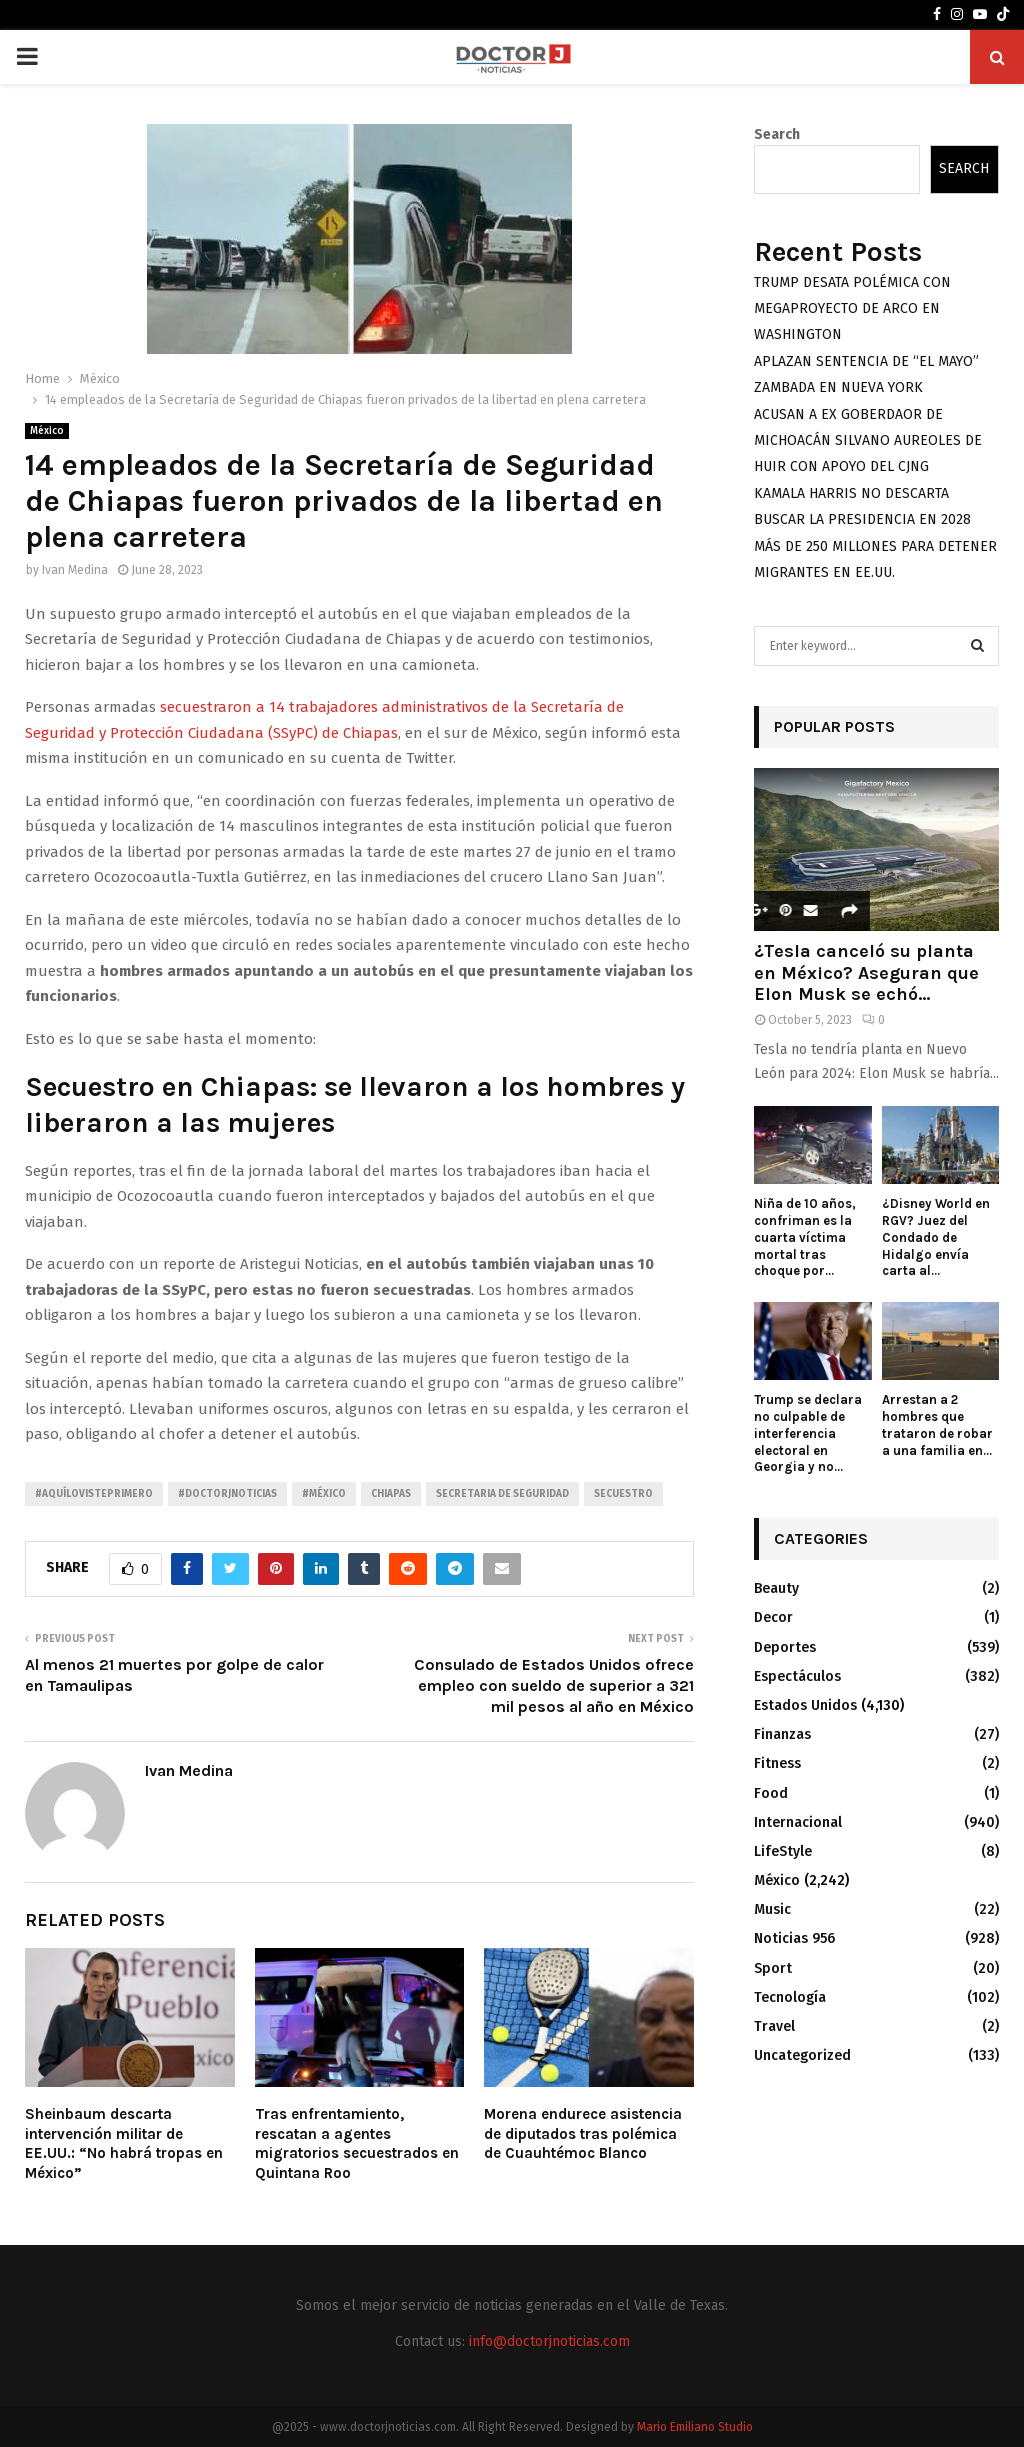 This screenshot has width=1024, height=2447. What do you see at coordinates (798, 1822) in the screenshot?
I see `Internacional` at bounding box center [798, 1822].